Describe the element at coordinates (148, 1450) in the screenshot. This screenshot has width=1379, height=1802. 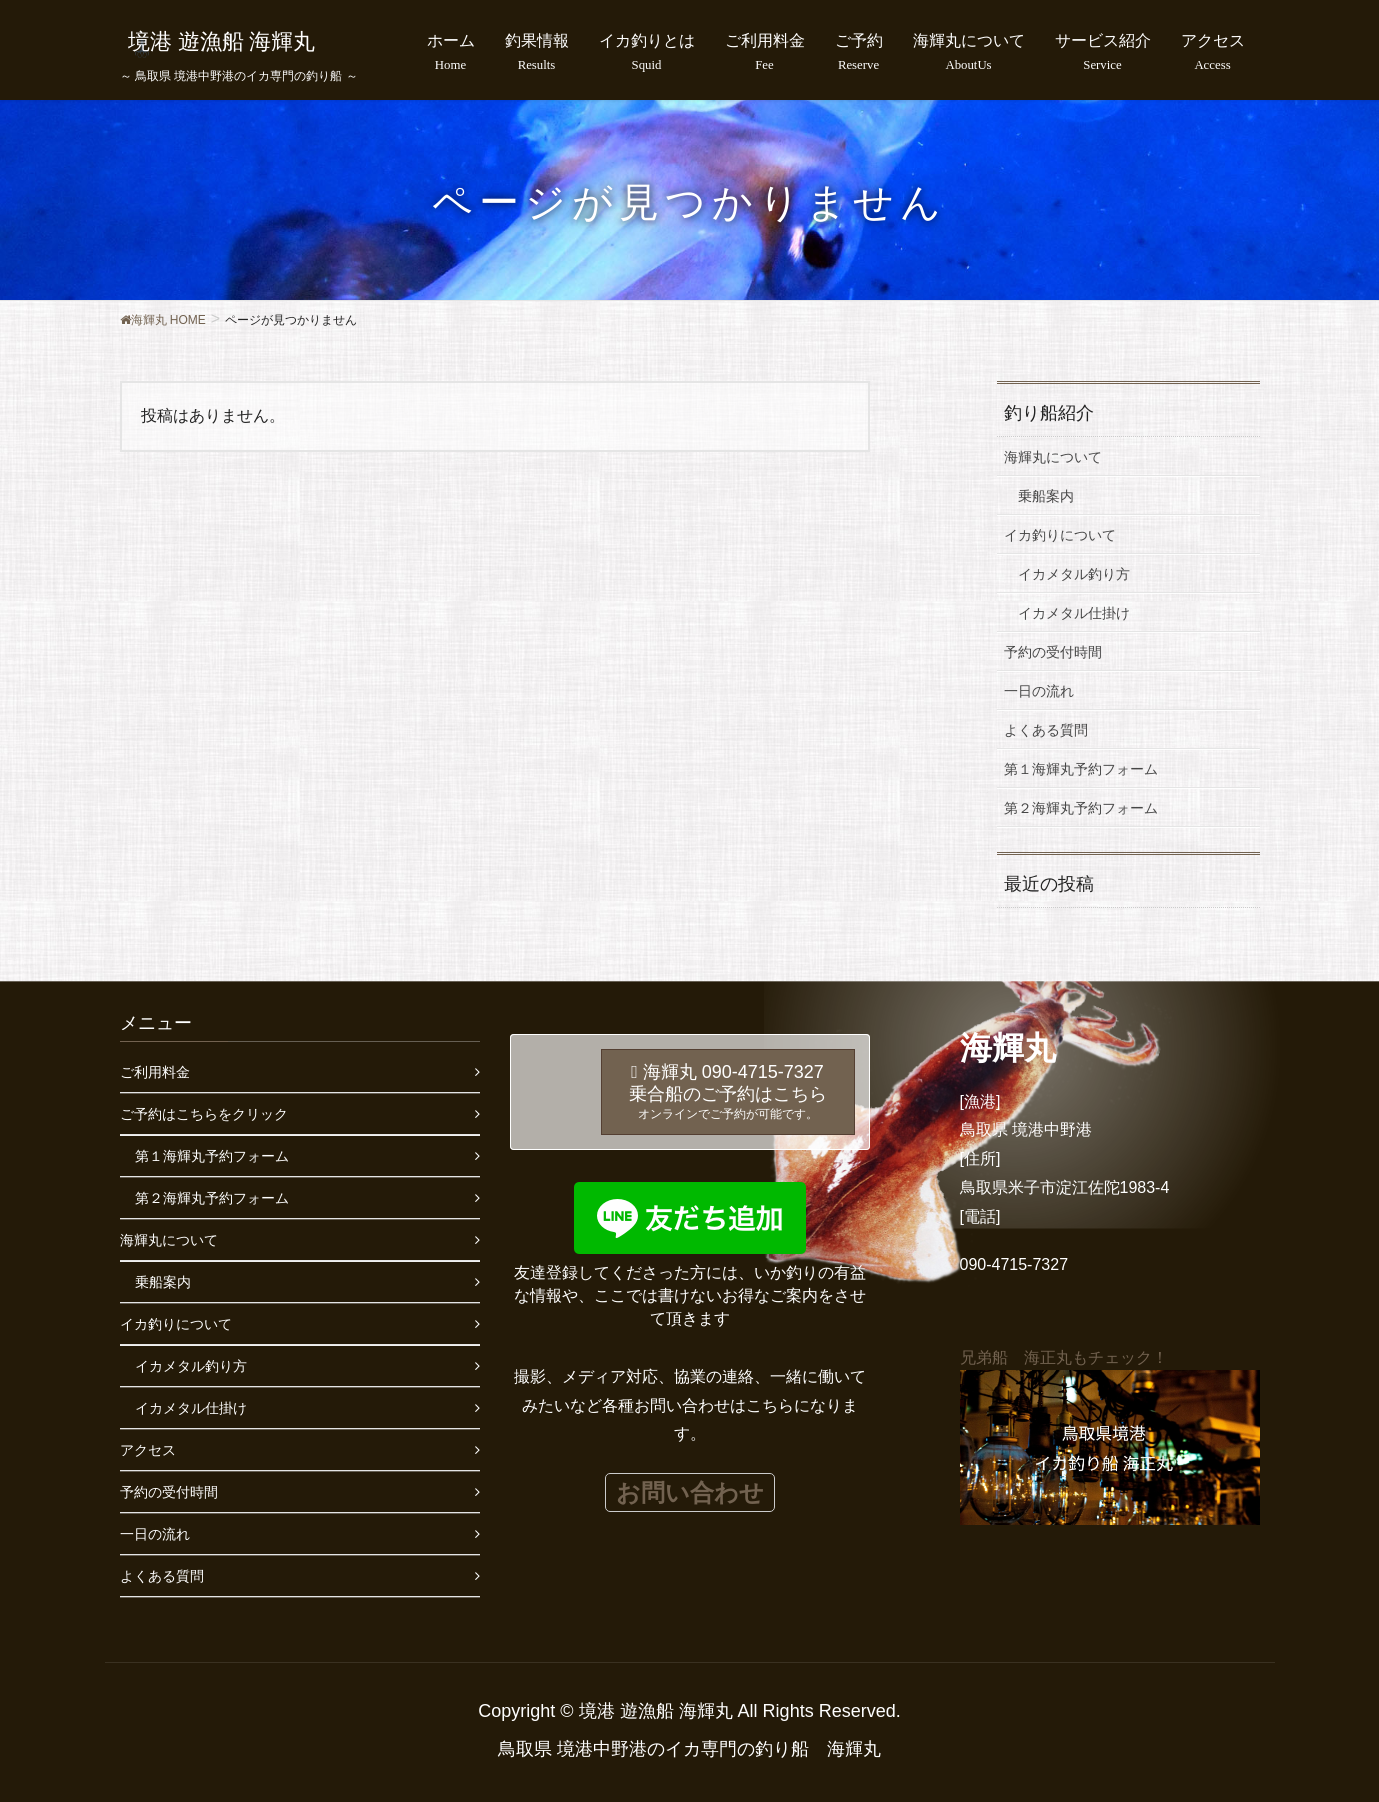
I see `アクセス` at that location.